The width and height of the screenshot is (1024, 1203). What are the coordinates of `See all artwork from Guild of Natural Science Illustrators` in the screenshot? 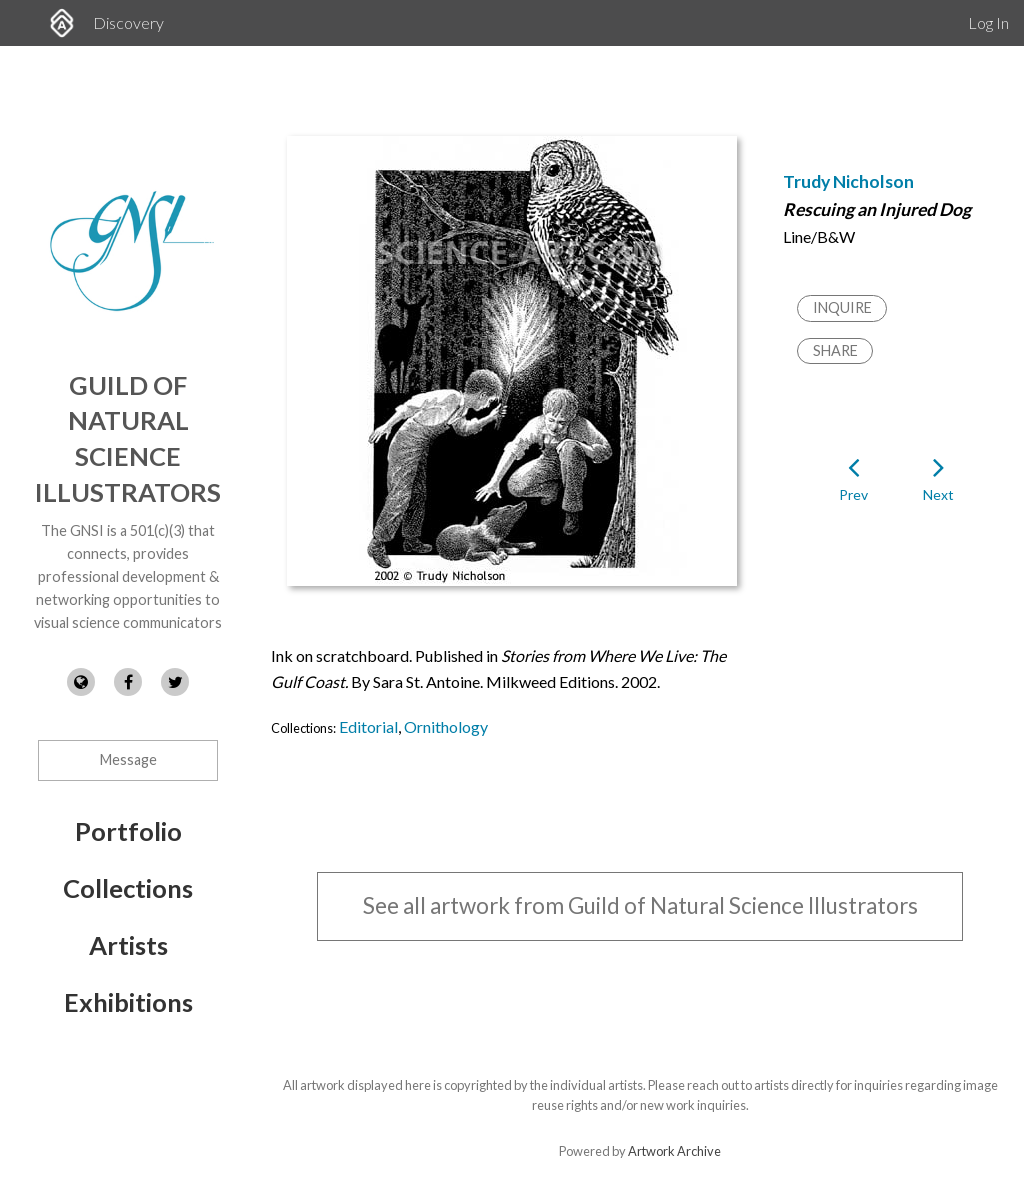 It's located at (640, 905).